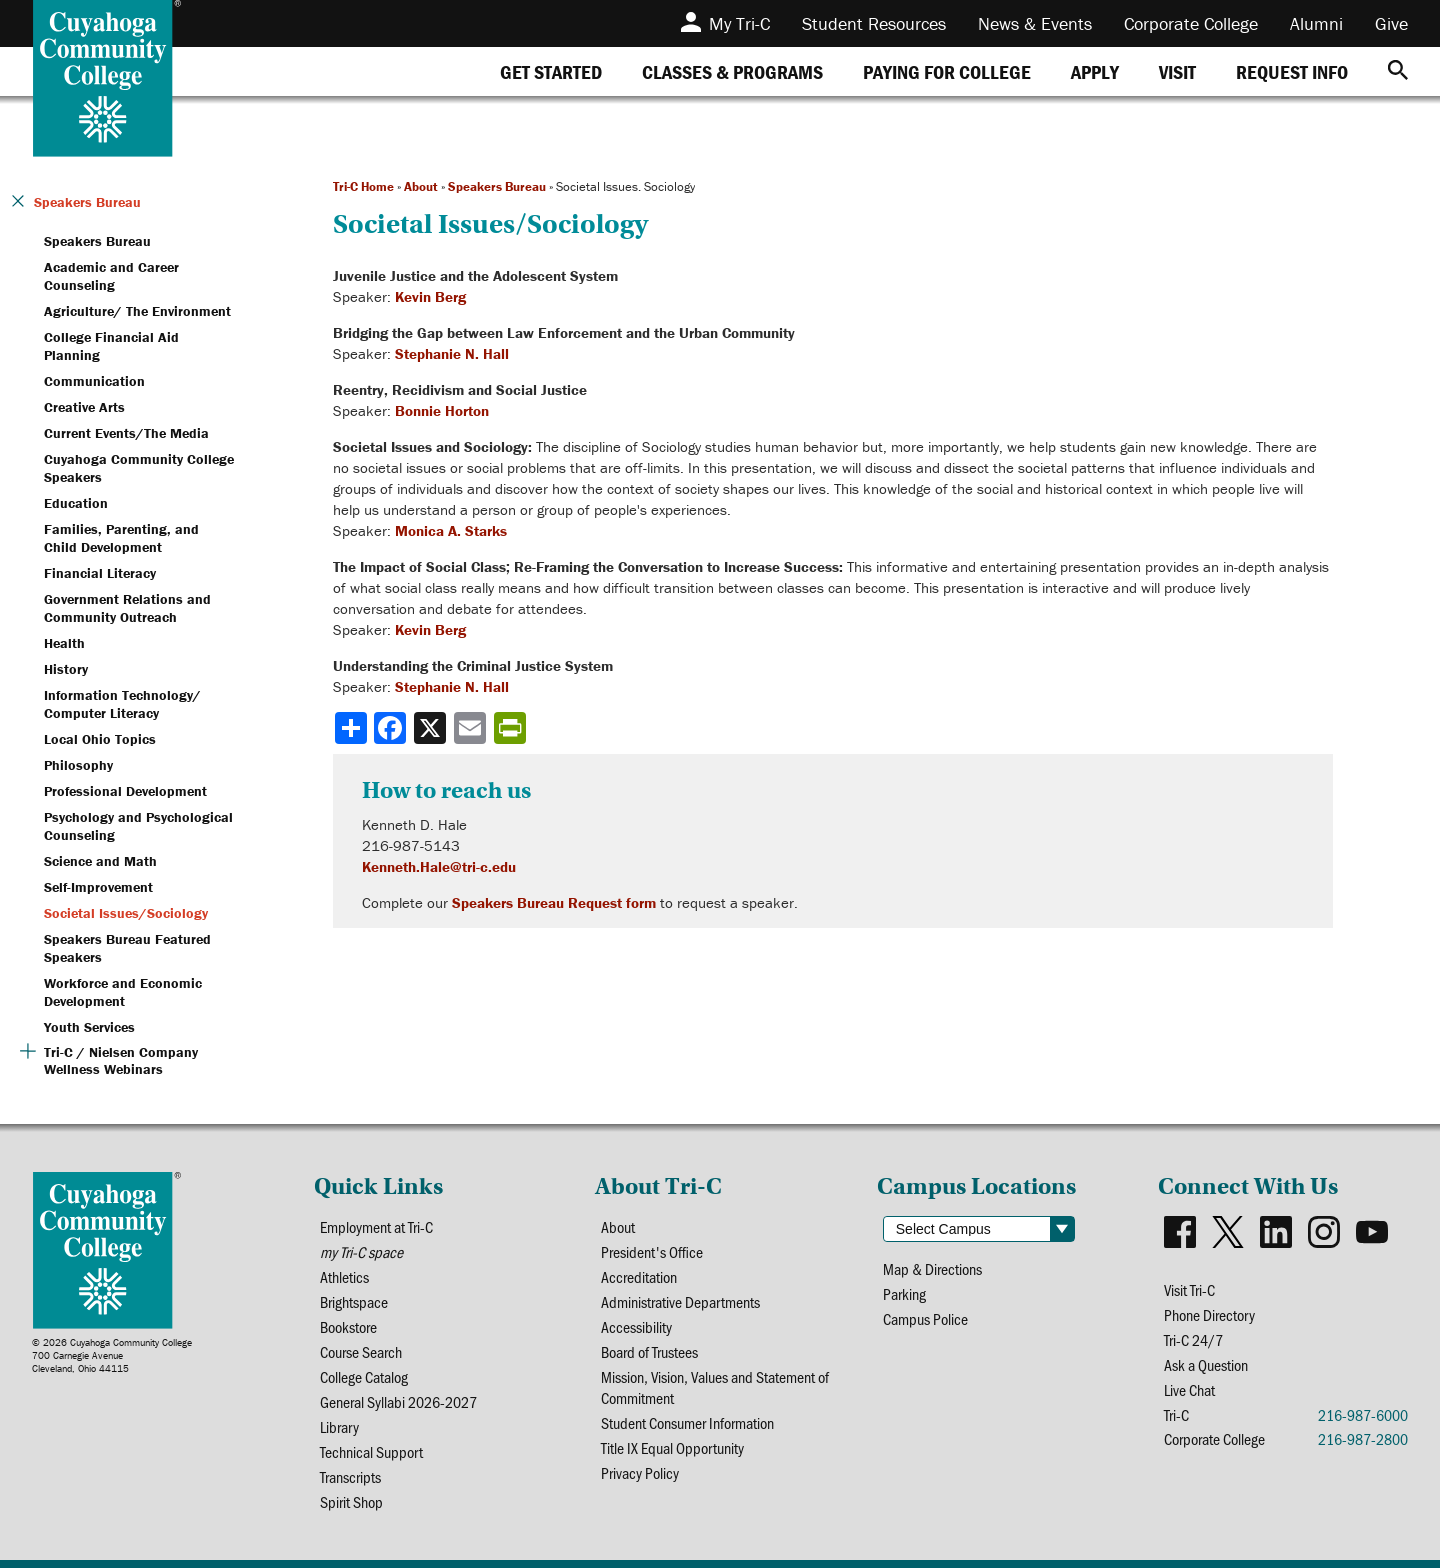  I want to click on Stephanie N. Hall, so click(452, 353).